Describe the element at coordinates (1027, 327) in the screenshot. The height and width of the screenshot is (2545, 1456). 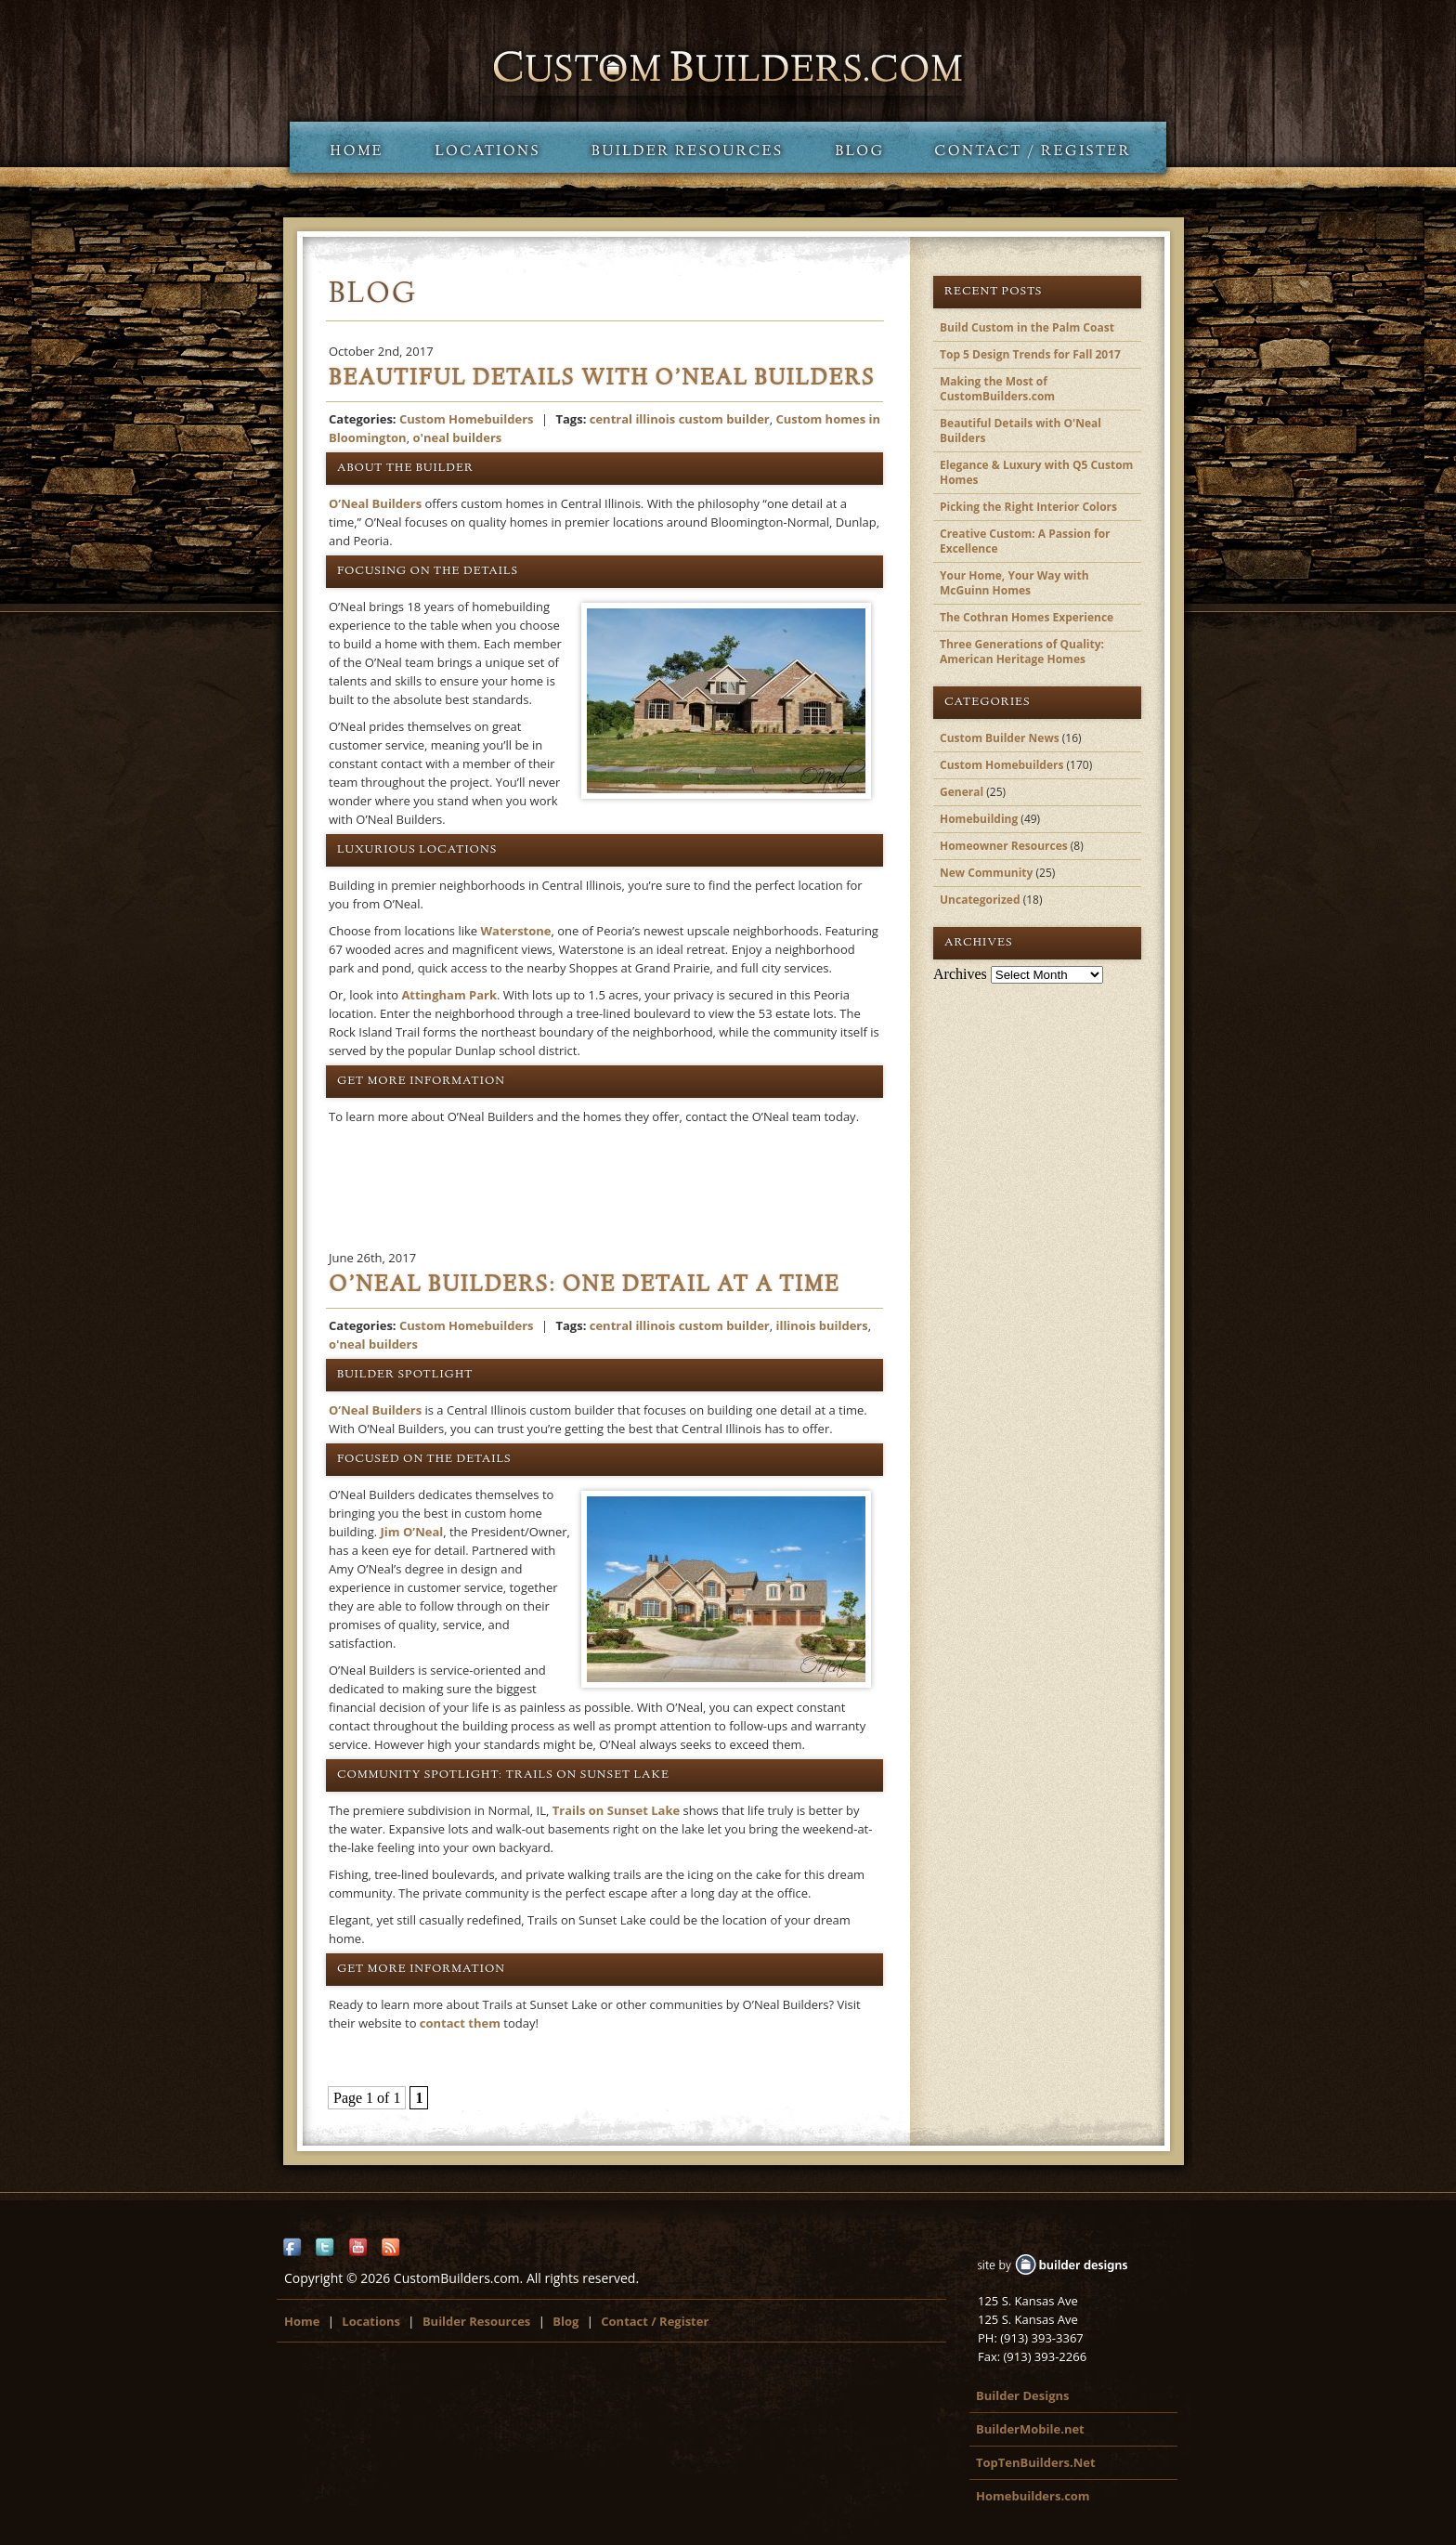
I see `Build Custom in the Palm Coast` at that location.